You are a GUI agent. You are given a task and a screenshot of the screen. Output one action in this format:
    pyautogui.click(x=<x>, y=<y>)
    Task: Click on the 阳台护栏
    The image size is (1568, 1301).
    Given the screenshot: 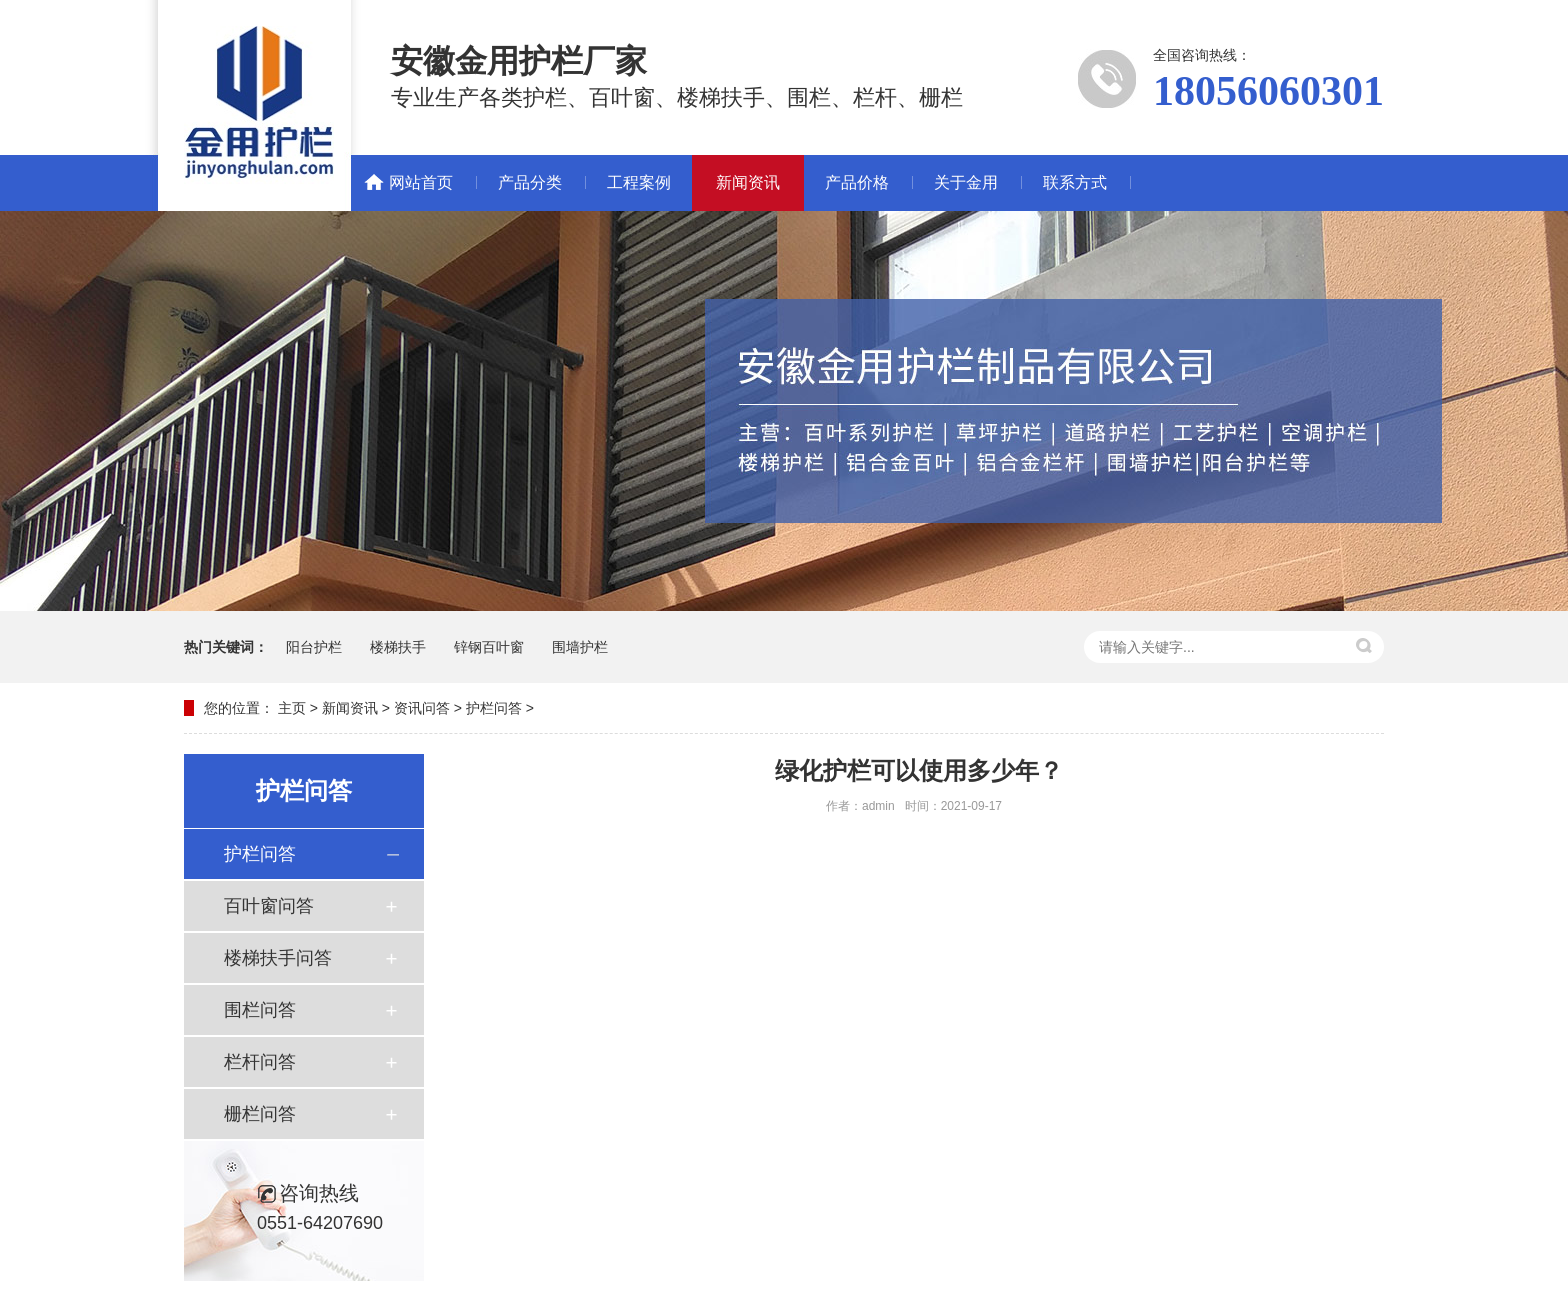 What is the action you would take?
    pyautogui.click(x=314, y=647)
    